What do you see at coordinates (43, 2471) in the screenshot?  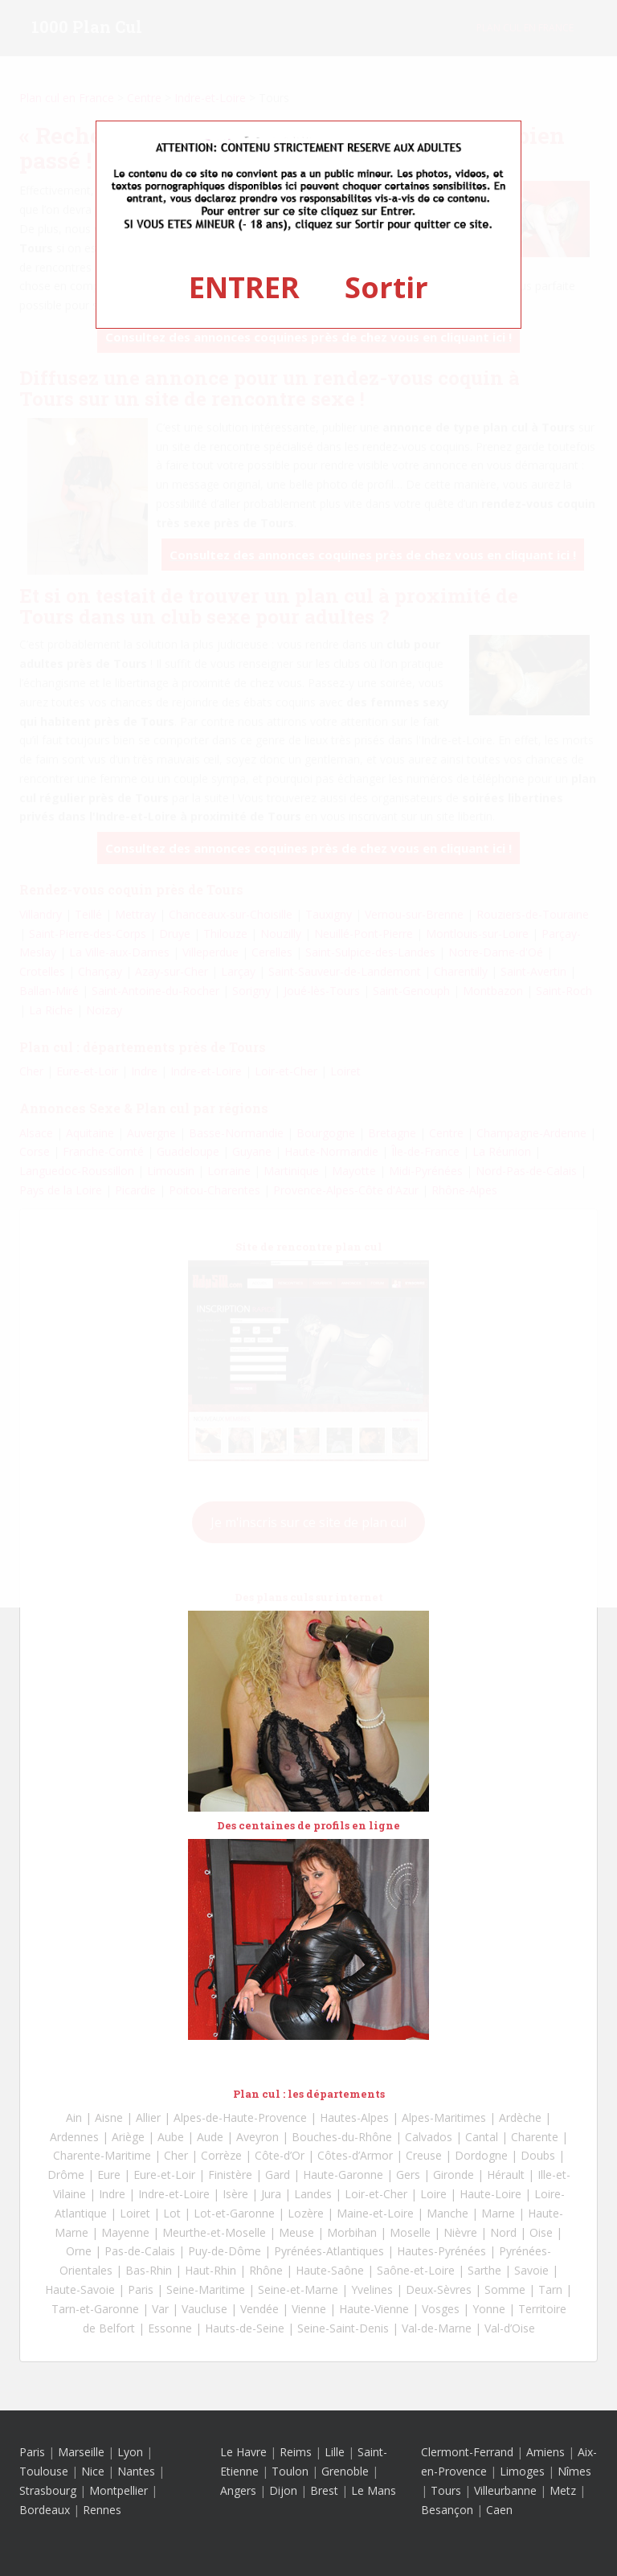 I see `Toulouse` at bounding box center [43, 2471].